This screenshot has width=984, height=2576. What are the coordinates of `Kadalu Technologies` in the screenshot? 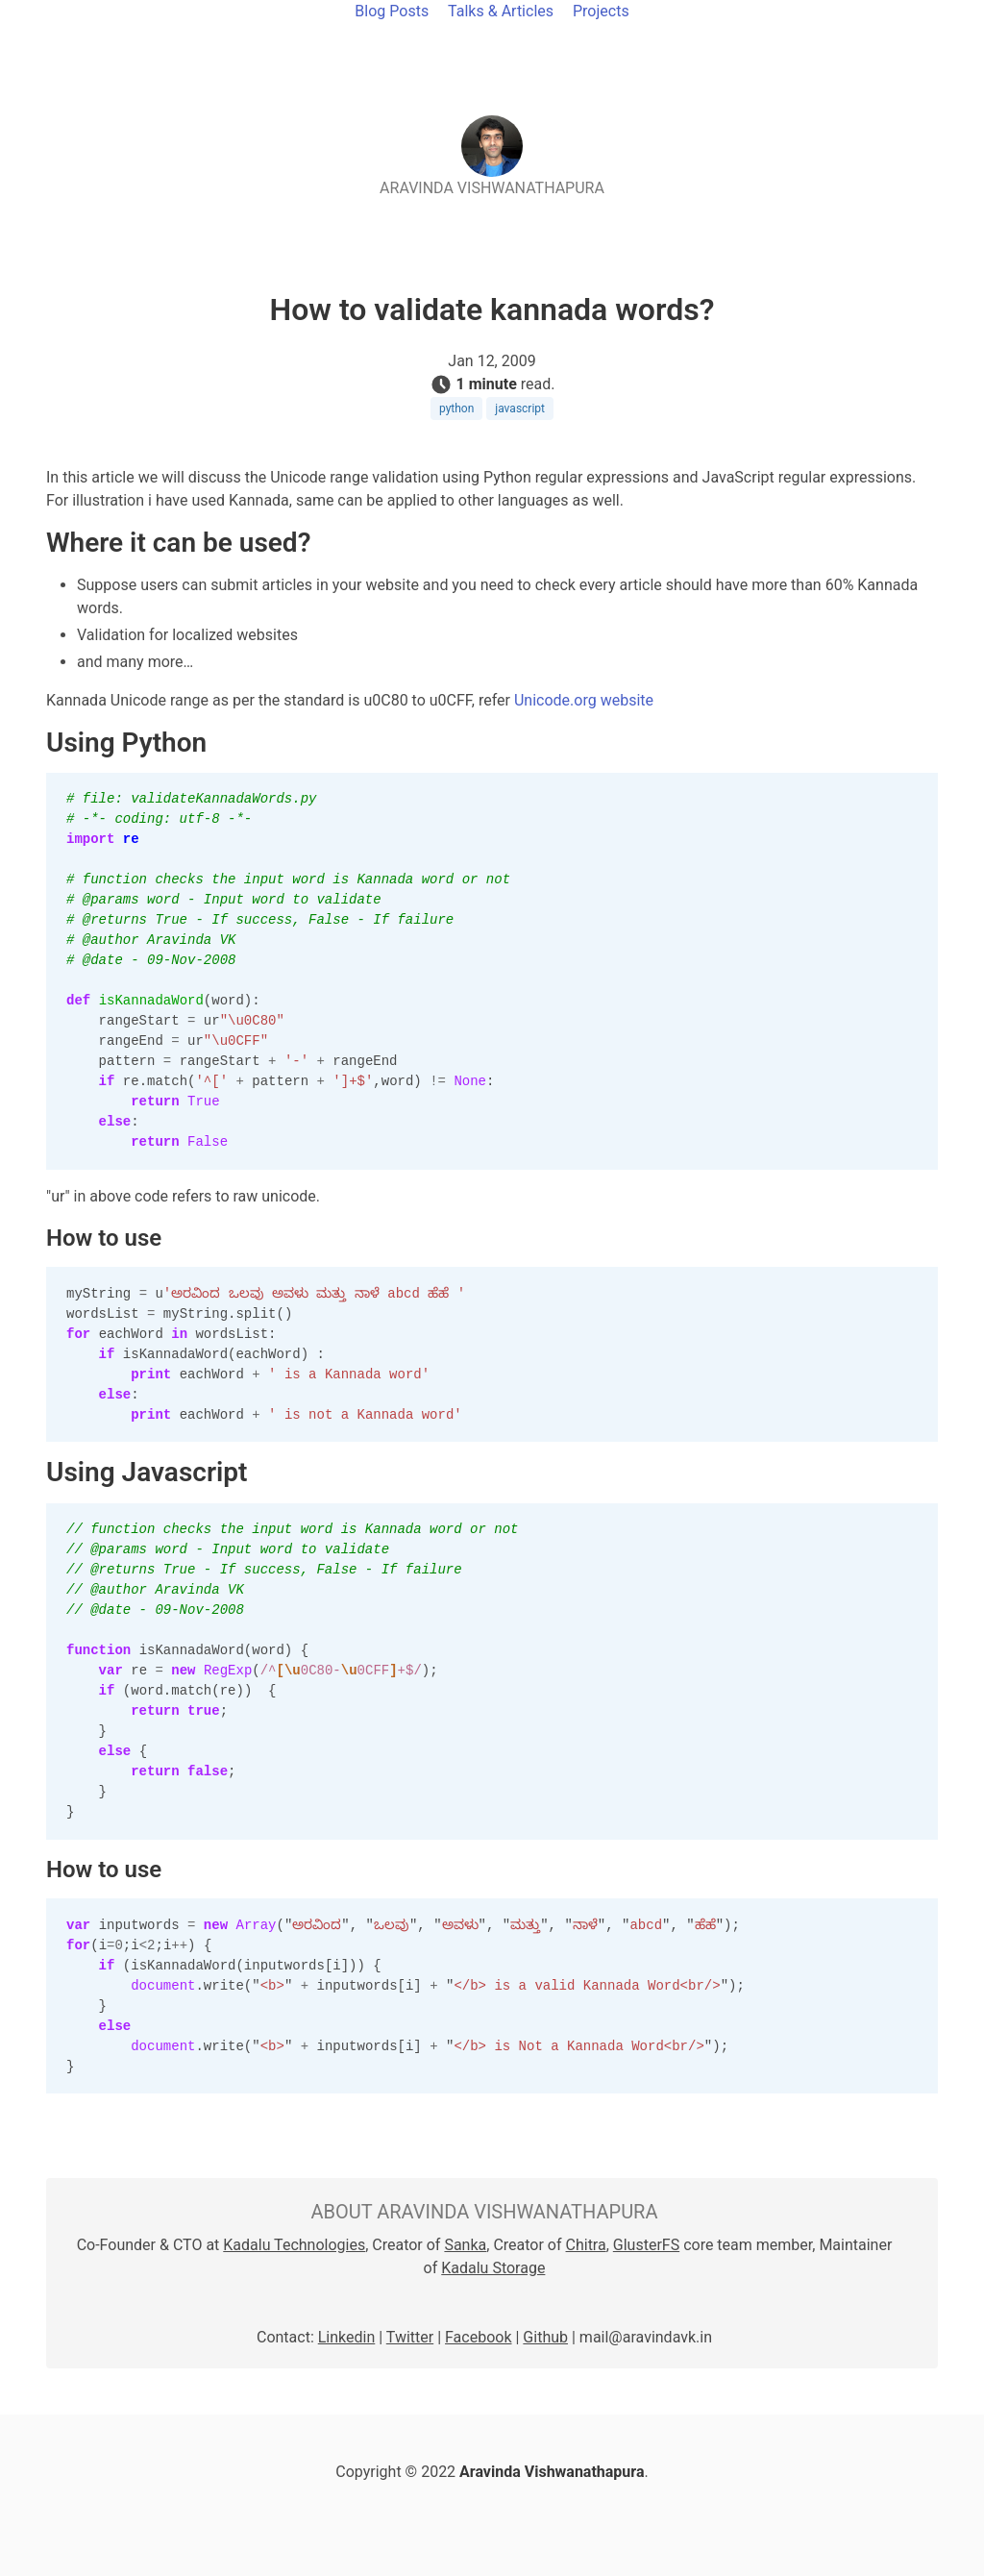 It's located at (294, 2245).